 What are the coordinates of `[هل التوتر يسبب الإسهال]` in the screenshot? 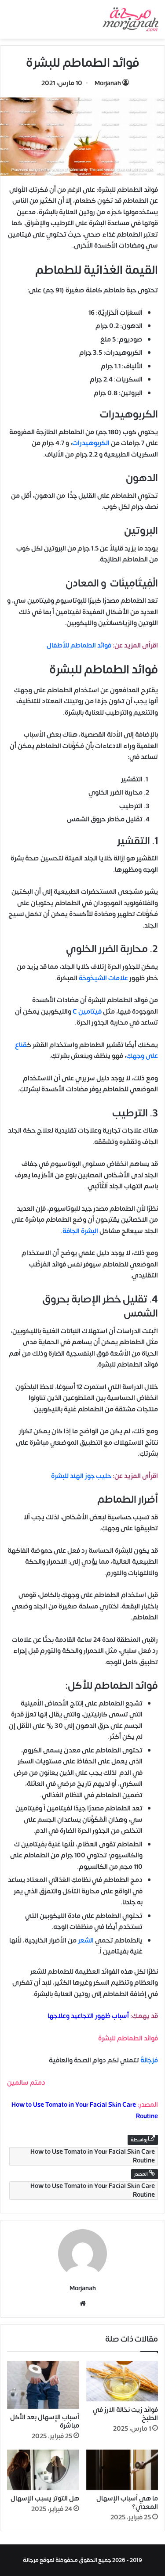 It's located at (43, 2470).